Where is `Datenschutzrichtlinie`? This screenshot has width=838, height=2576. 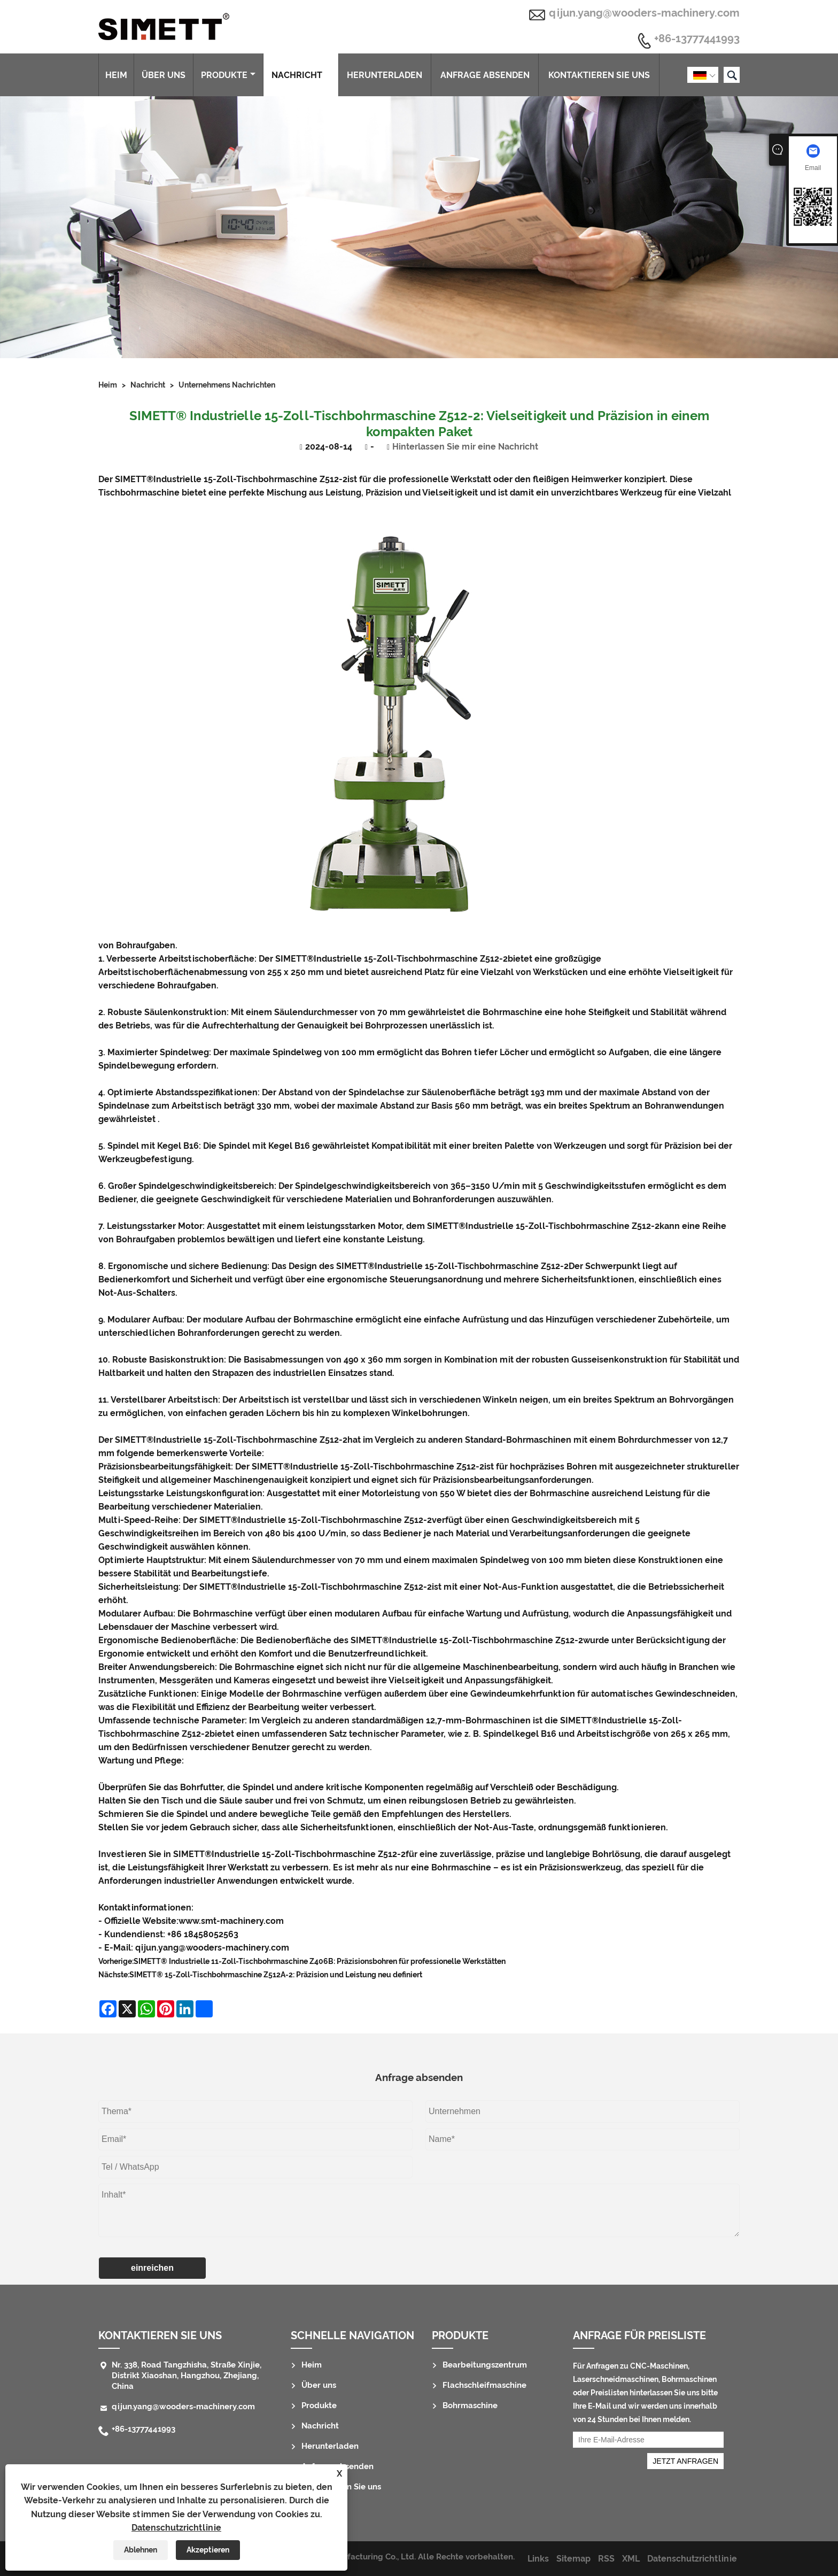 Datenschutzrichtlinie is located at coordinates (176, 2528).